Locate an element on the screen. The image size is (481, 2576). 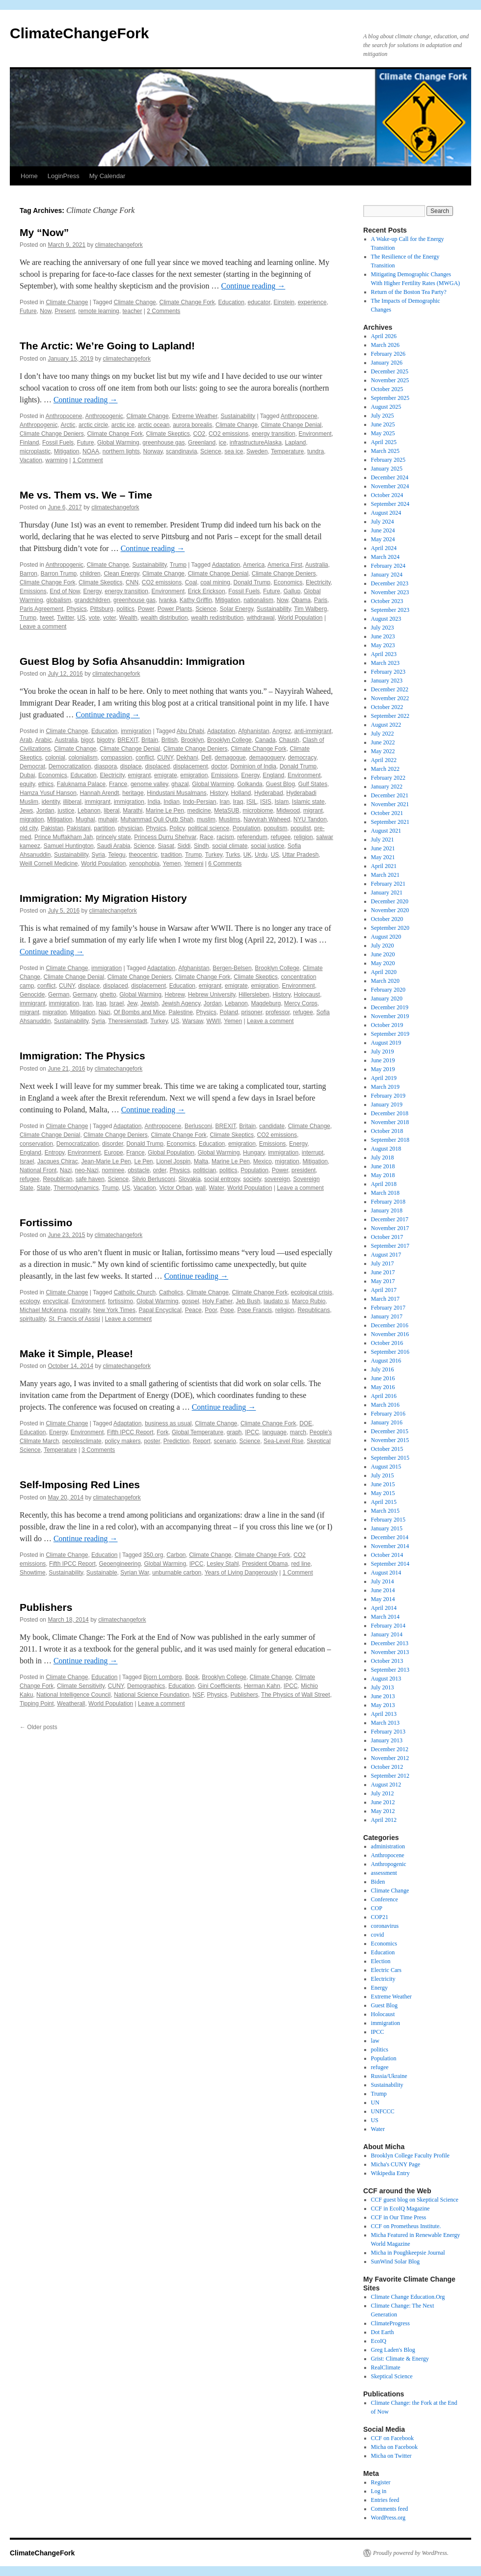
March 2020 is located at coordinates (385, 980).